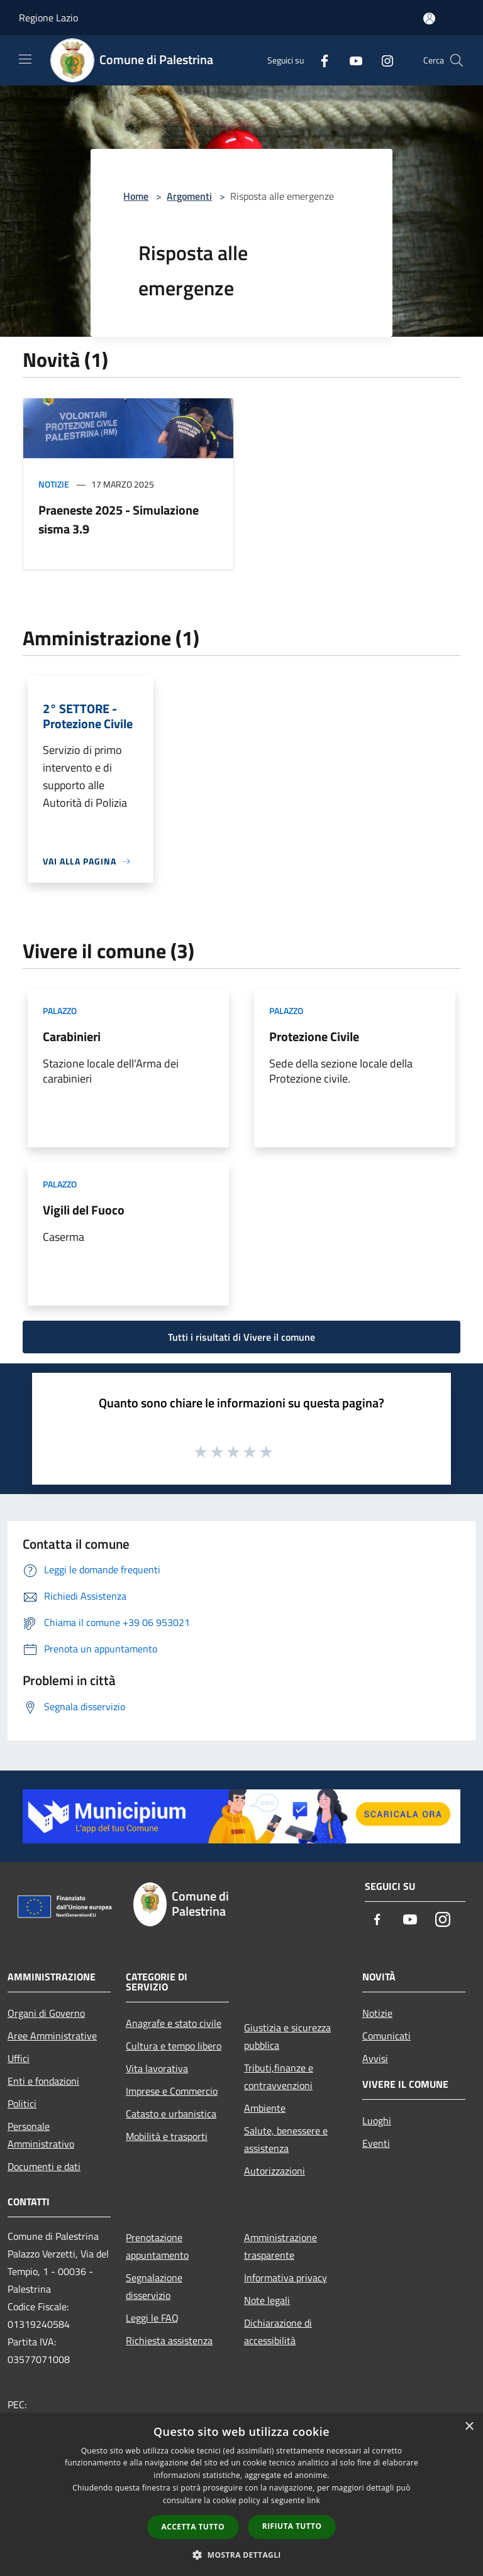 Image resolution: width=483 pixels, height=2576 pixels. I want to click on Tutti i risultati di Vivere il comune, so click(241, 1337).